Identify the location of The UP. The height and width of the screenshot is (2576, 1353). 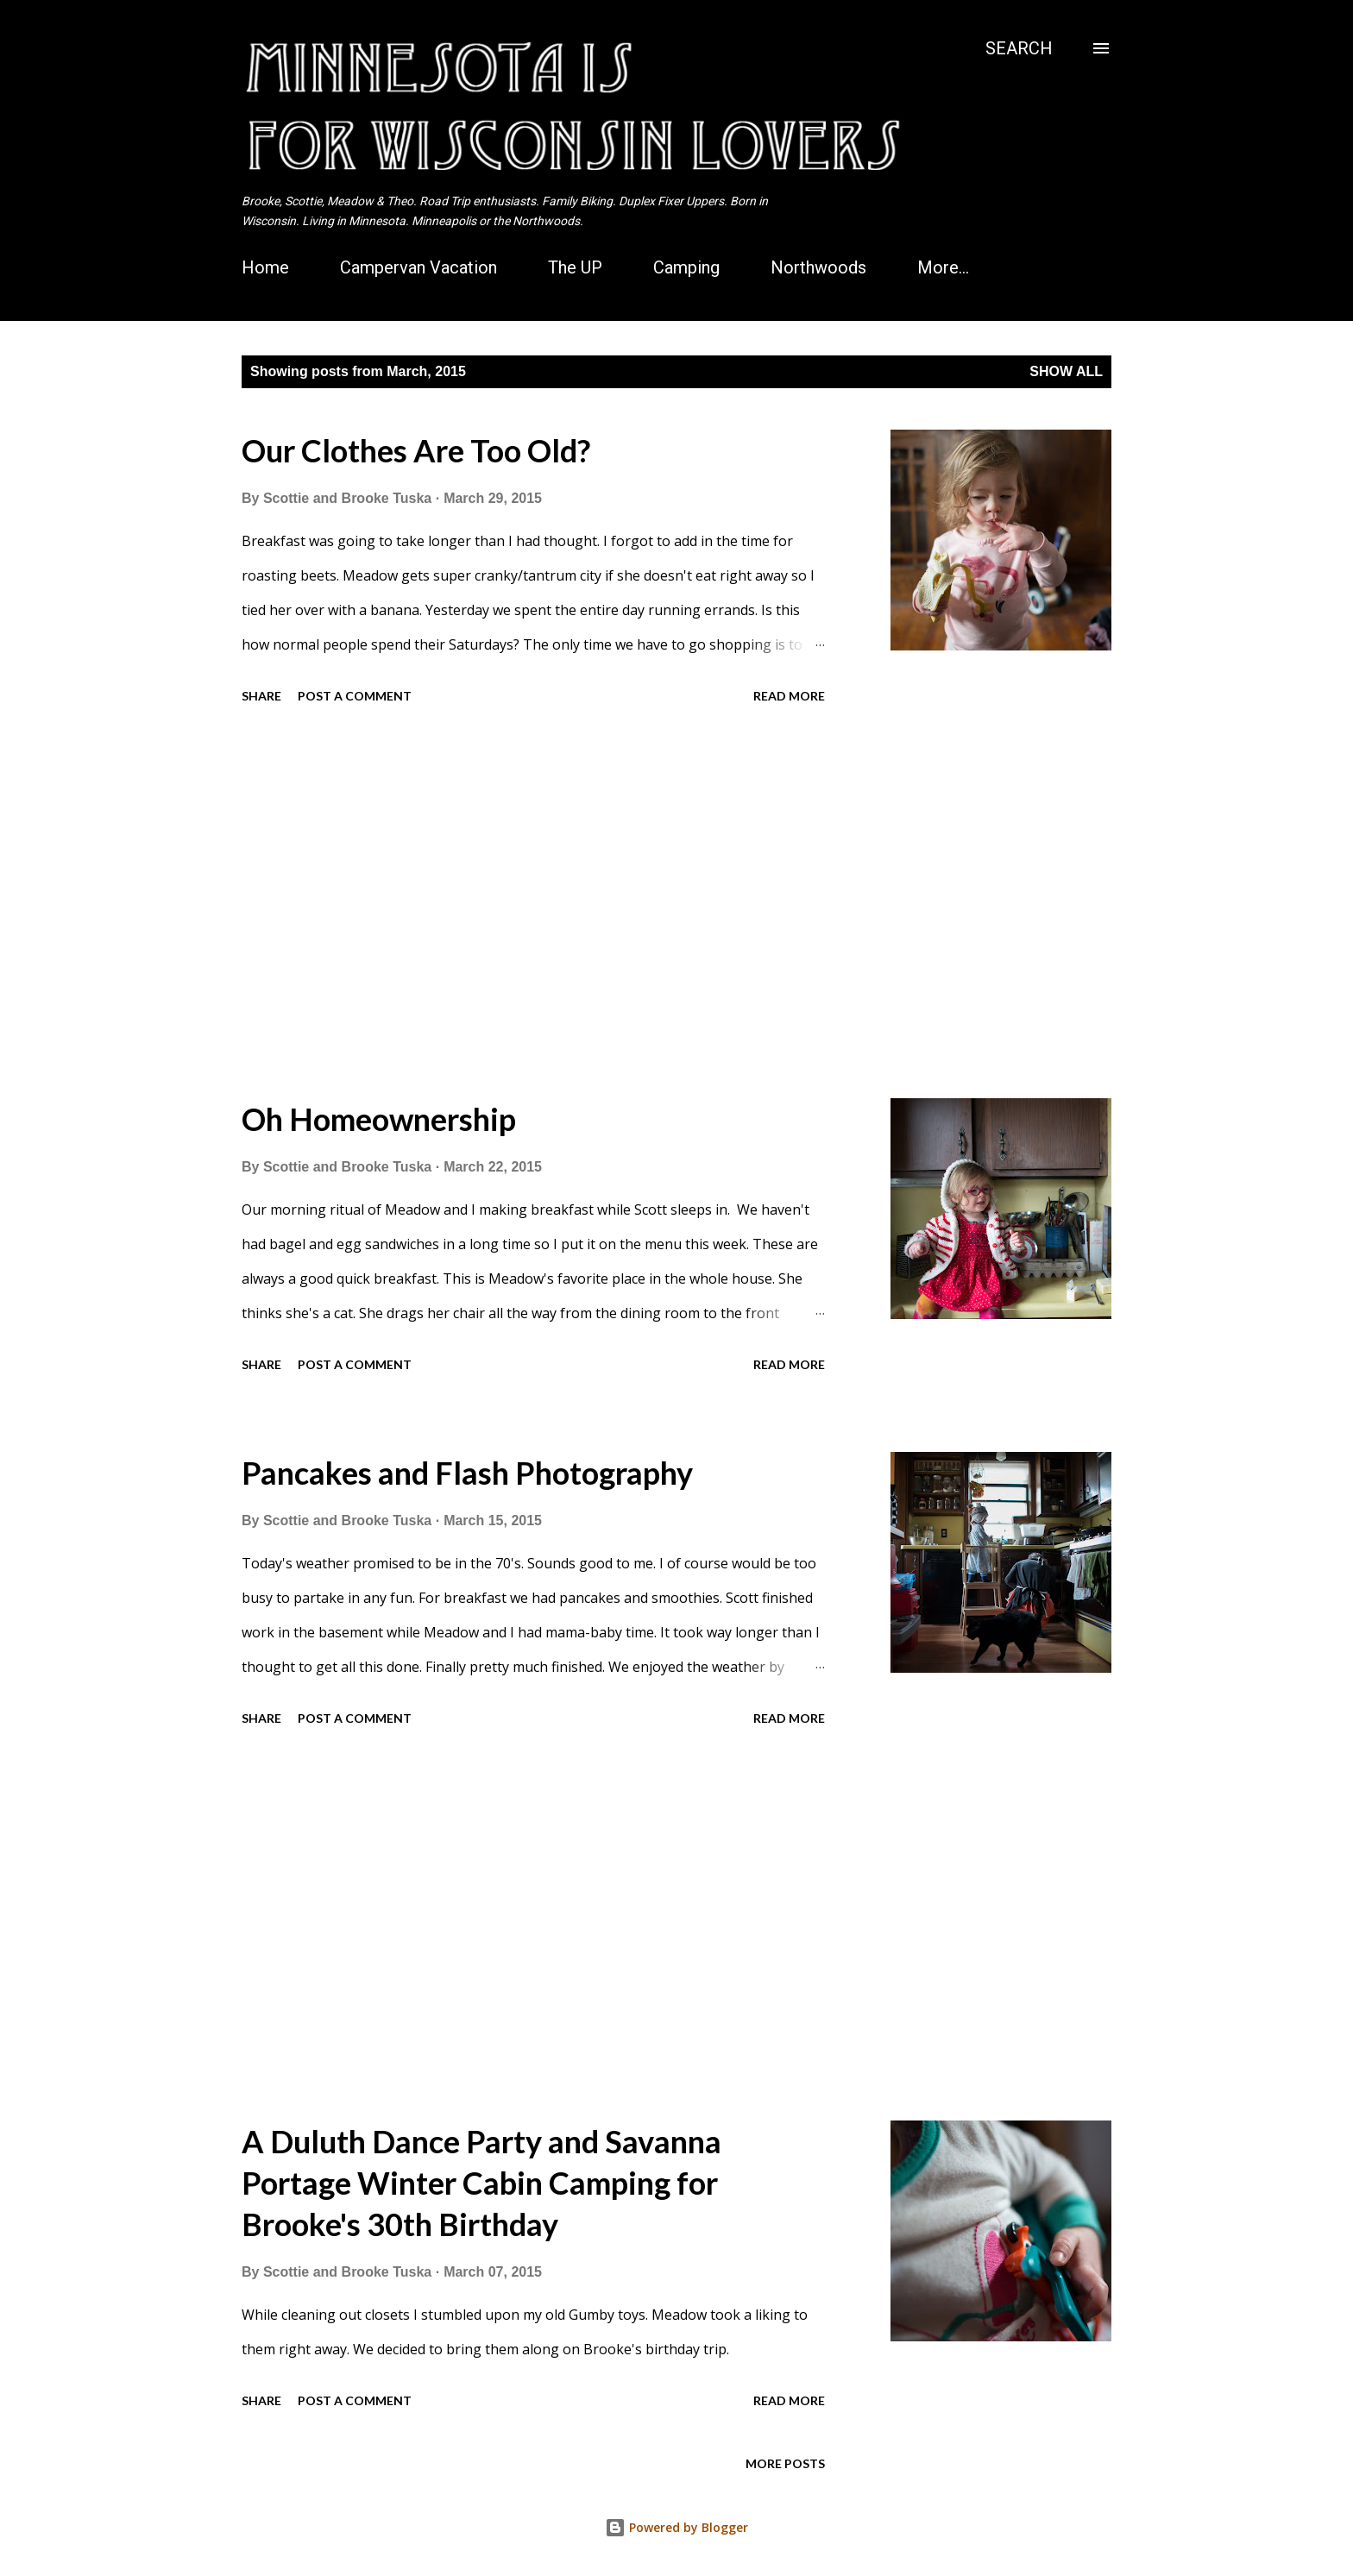
(575, 267).